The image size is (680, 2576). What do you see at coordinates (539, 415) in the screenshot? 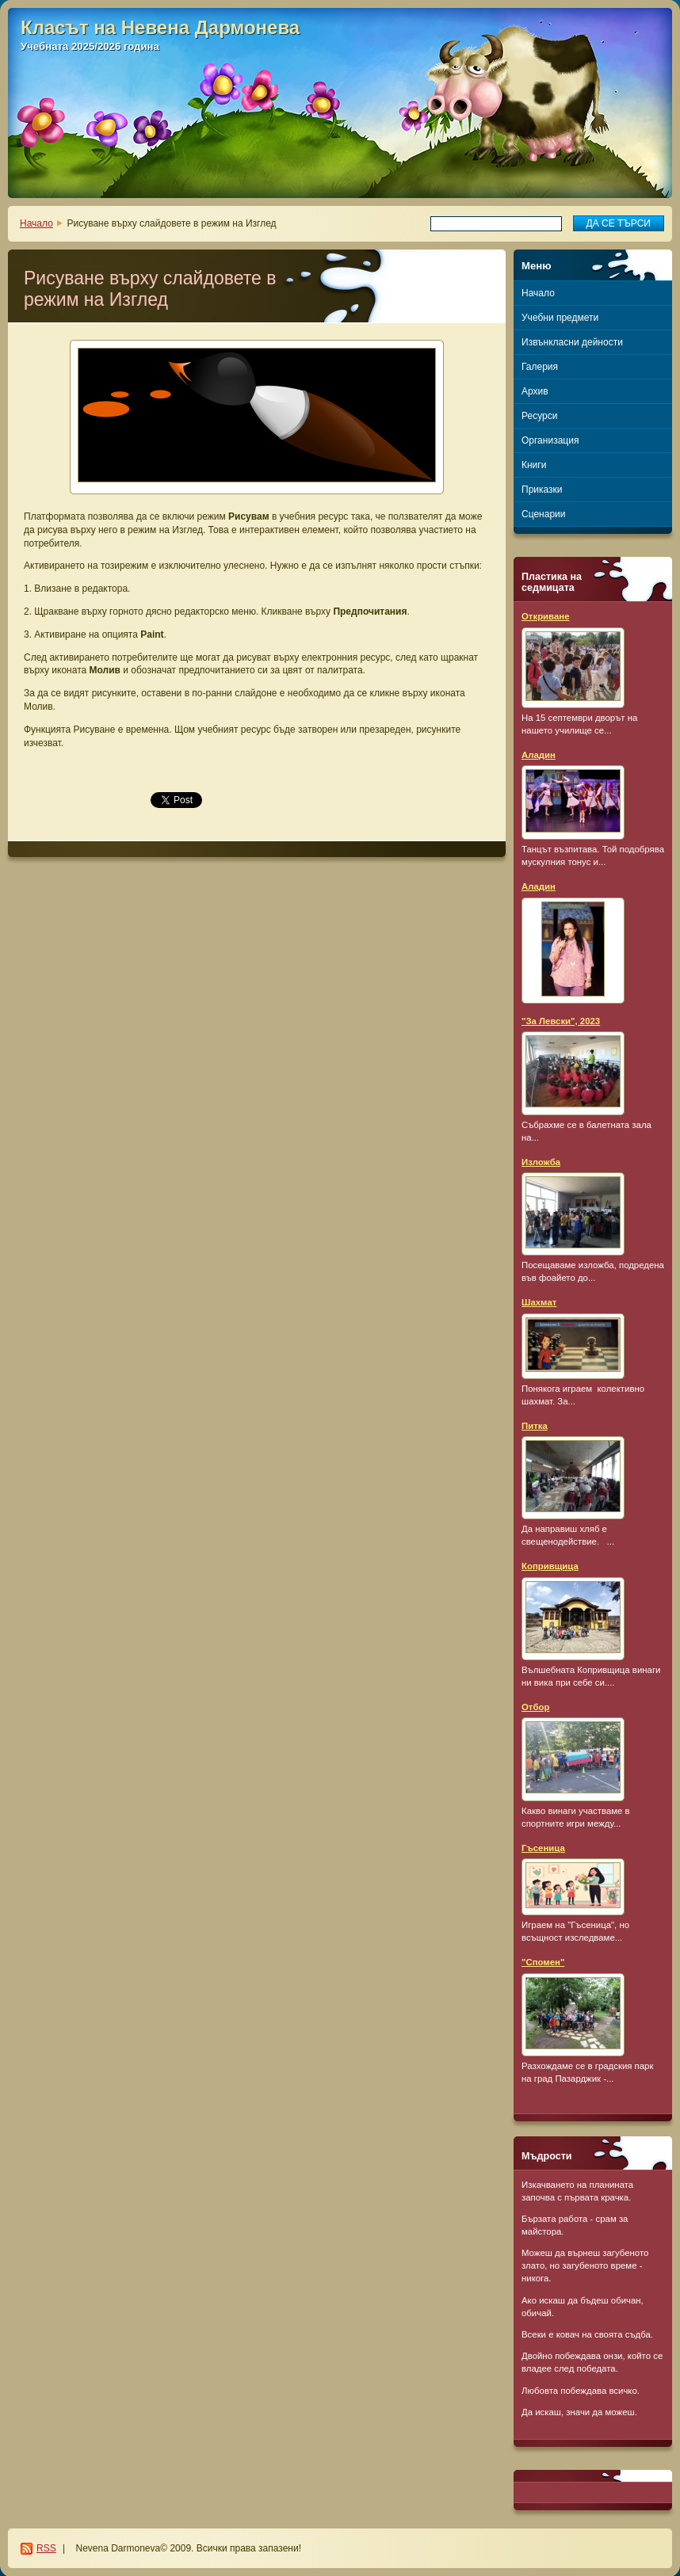
I see `Ресурси` at bounding box center [539, 415].